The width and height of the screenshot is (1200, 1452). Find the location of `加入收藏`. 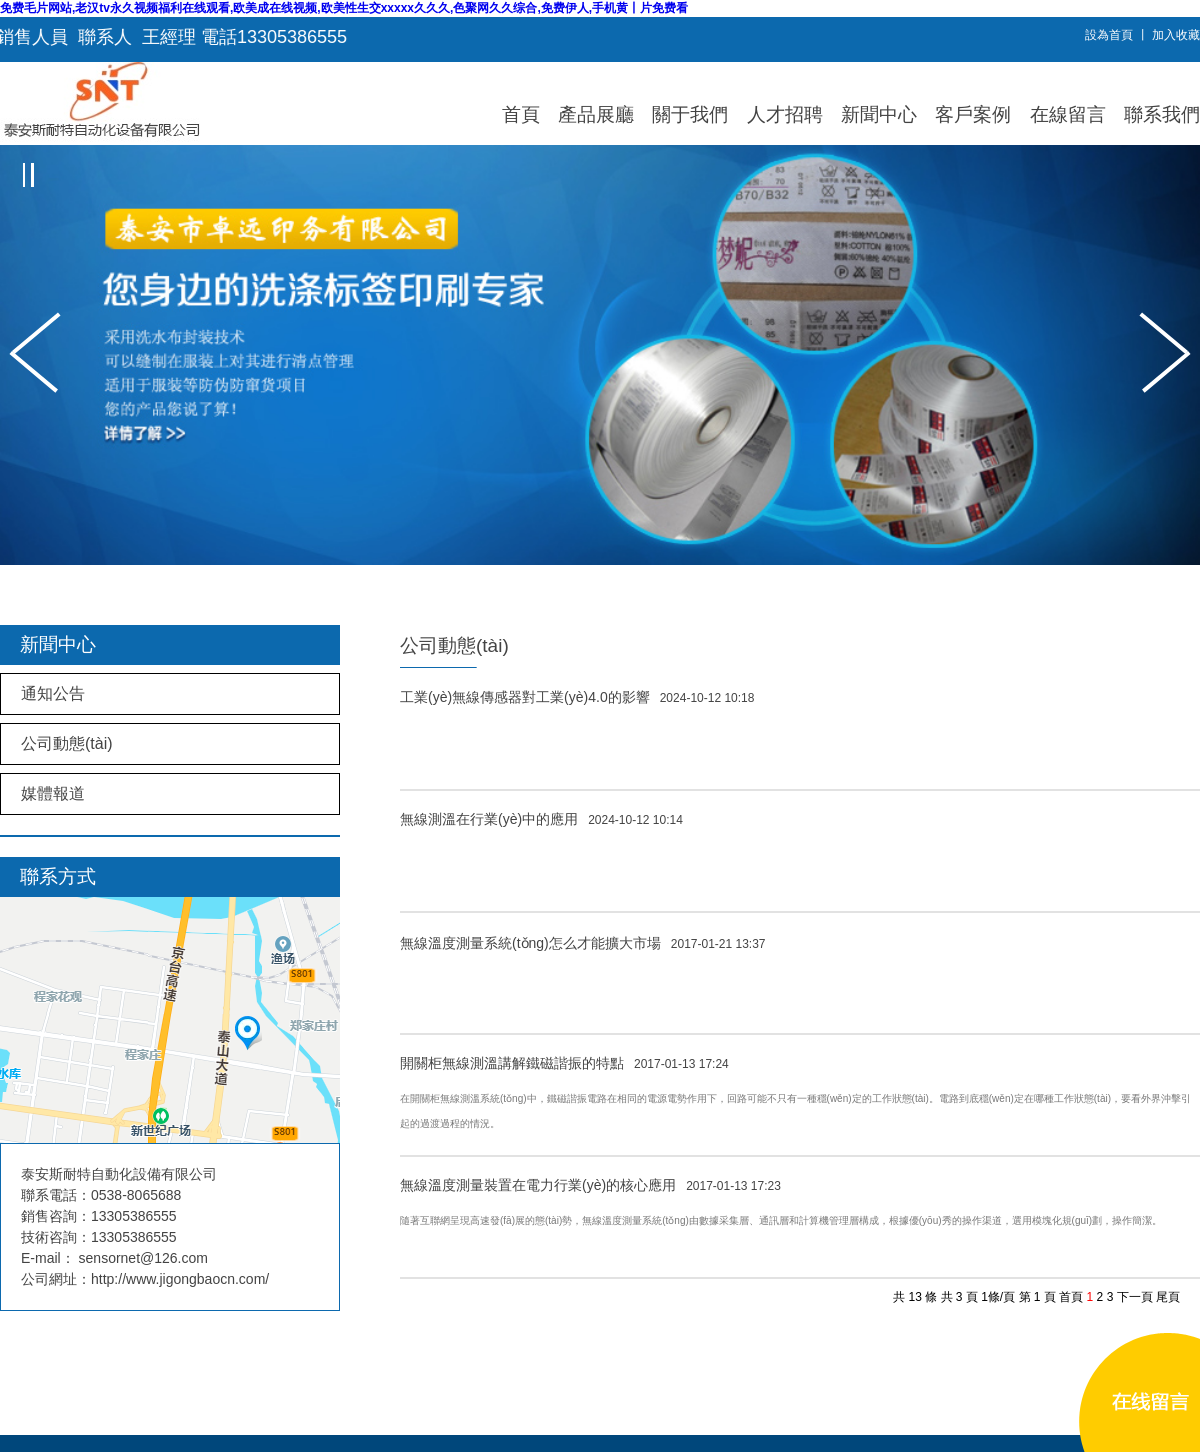

加入收藏 is located at coordinates (1176, 35).